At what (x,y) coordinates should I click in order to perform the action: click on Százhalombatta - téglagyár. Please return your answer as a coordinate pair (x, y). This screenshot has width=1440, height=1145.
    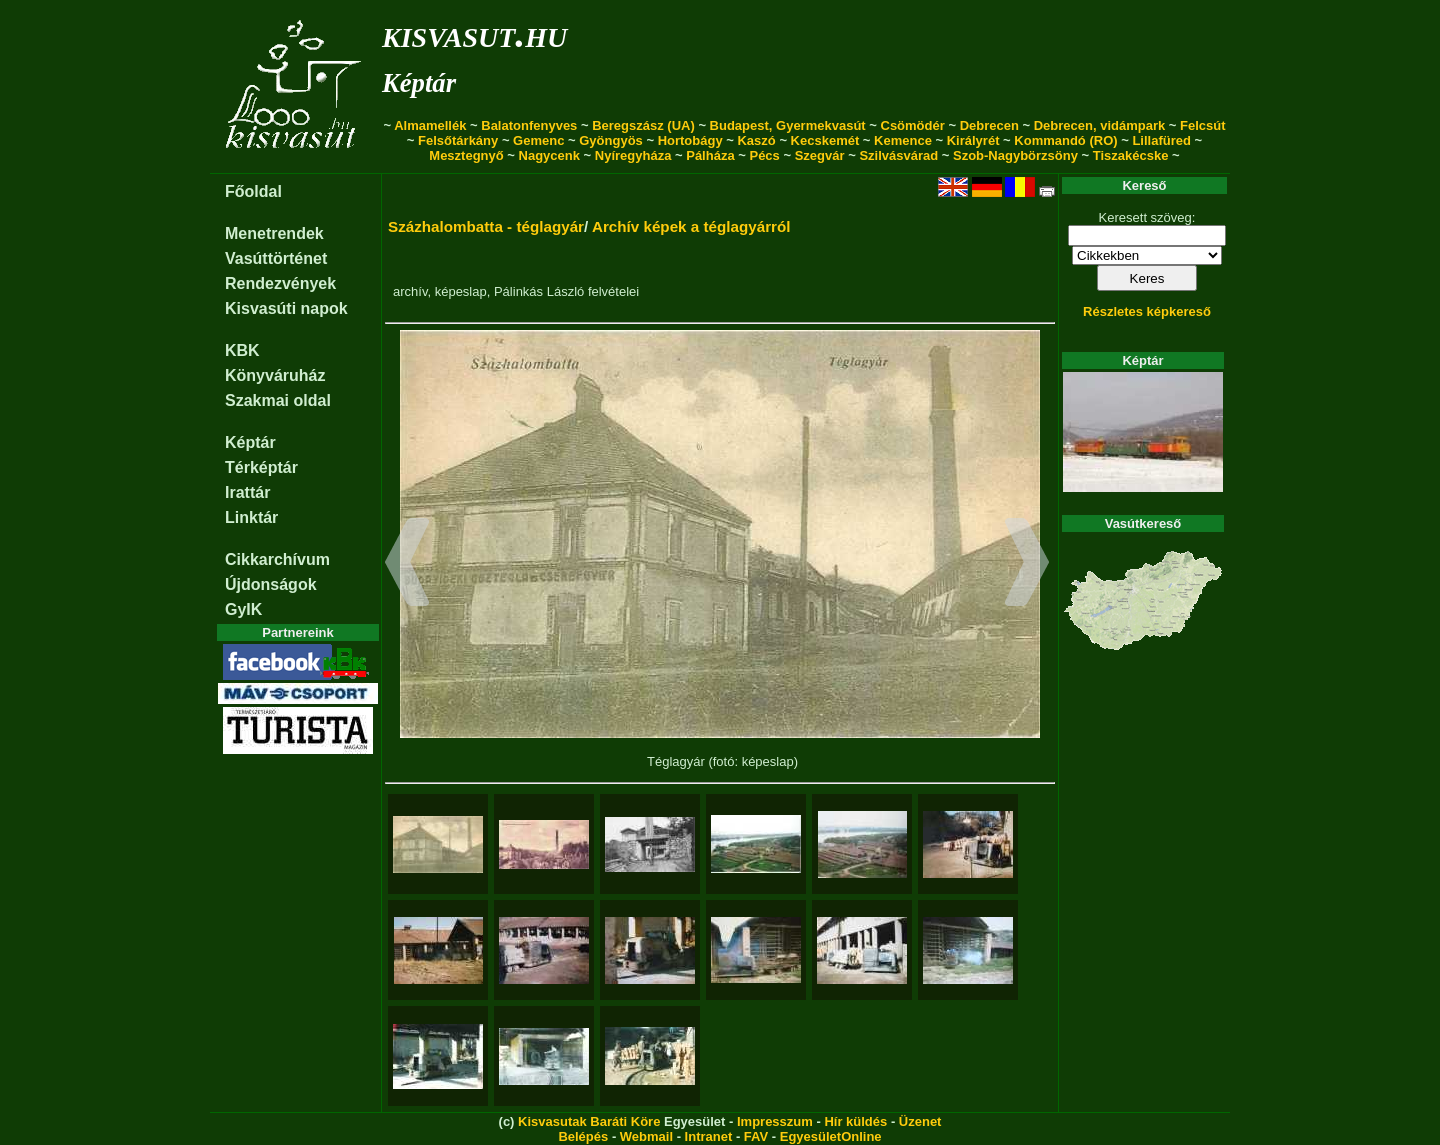
    Looking at the image, I should click on (486, 226).